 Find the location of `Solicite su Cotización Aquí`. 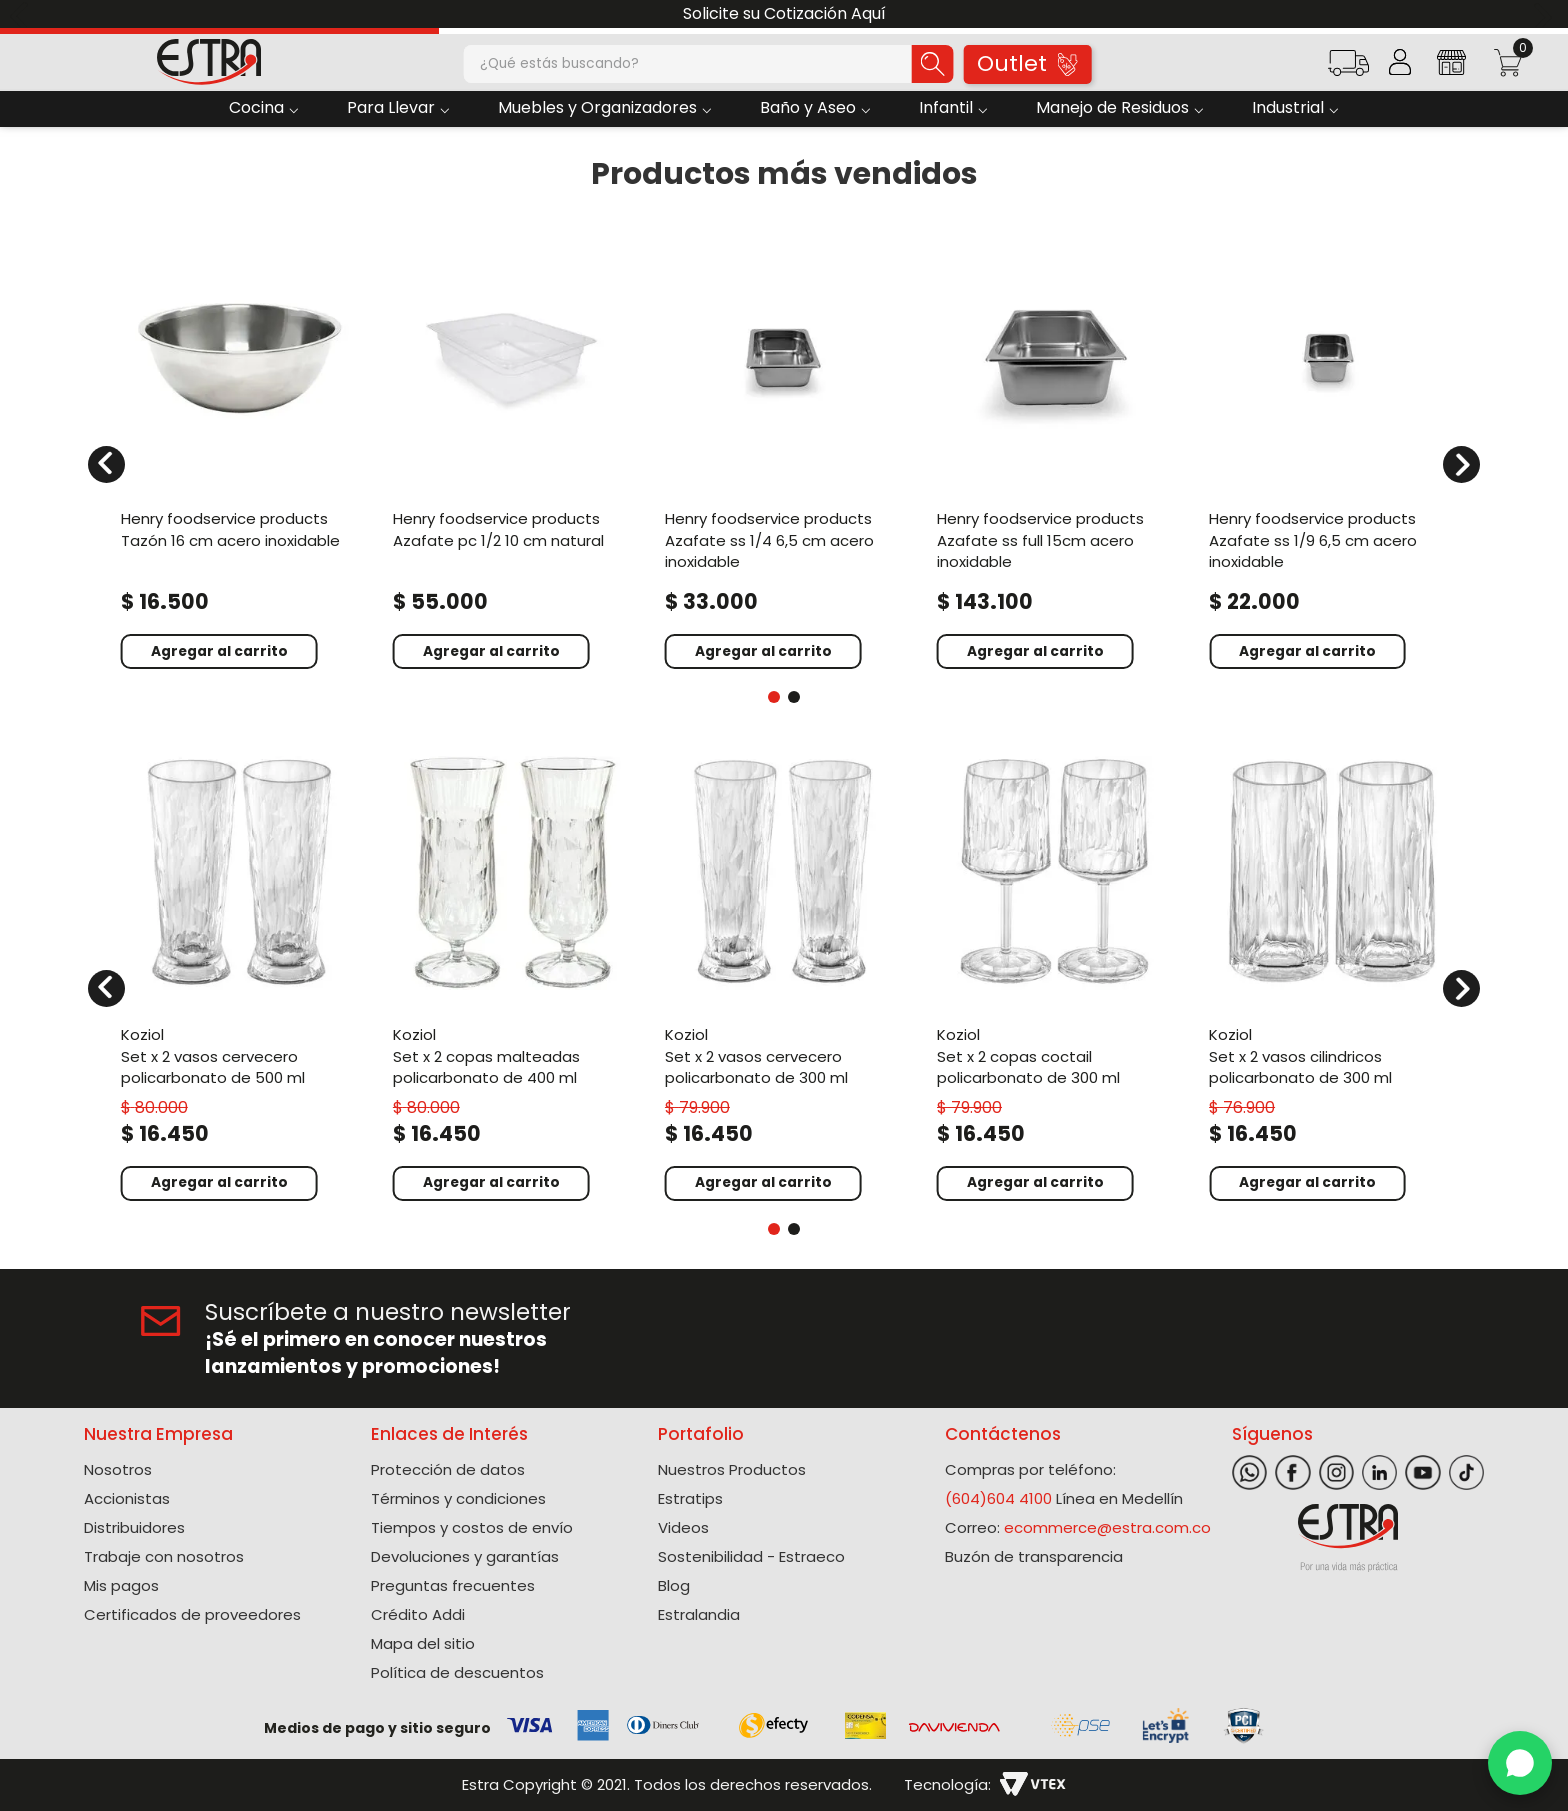

Solicite su Cotización Aquí is located at coordinates (784, 13).